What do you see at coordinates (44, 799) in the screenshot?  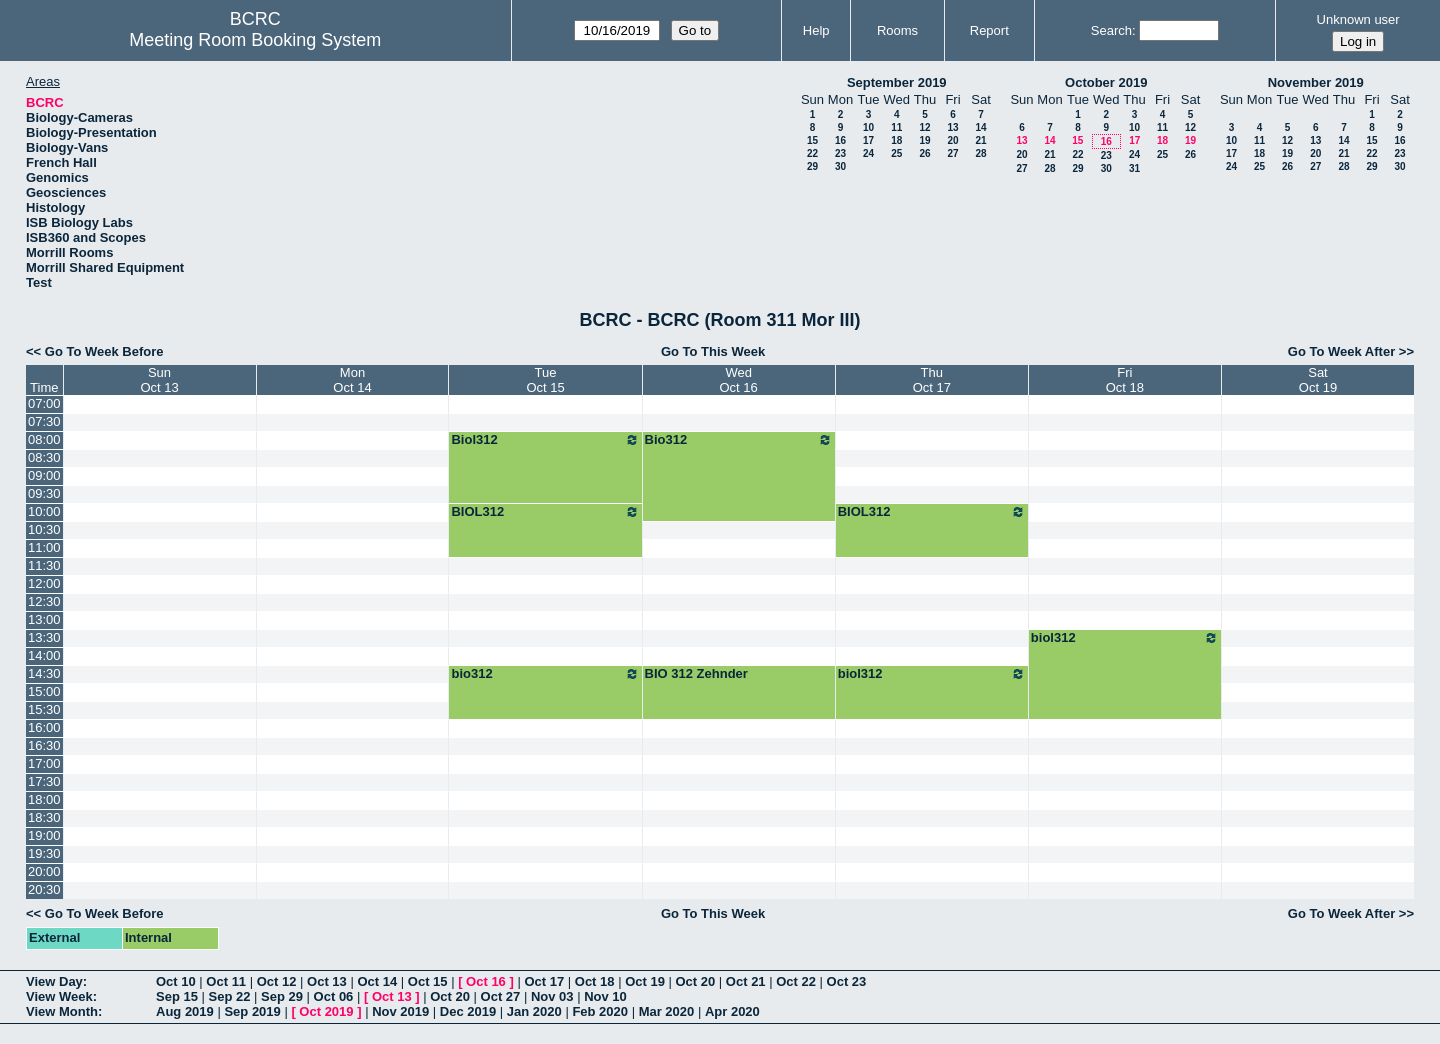 I see `18:00` at bounding box center [44, 799].